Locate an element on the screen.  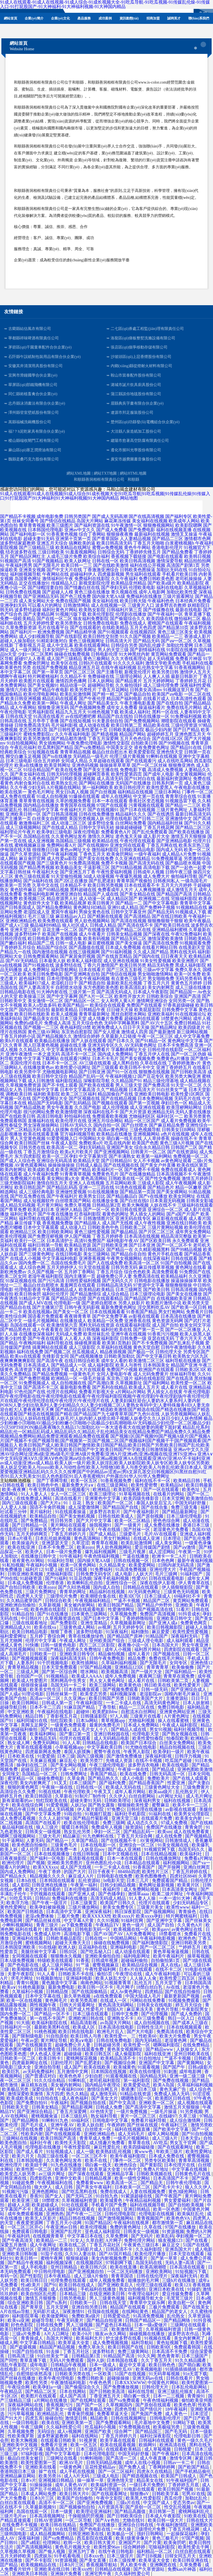
国产精品午夜日韩 is located at coordinates (18, 1809).